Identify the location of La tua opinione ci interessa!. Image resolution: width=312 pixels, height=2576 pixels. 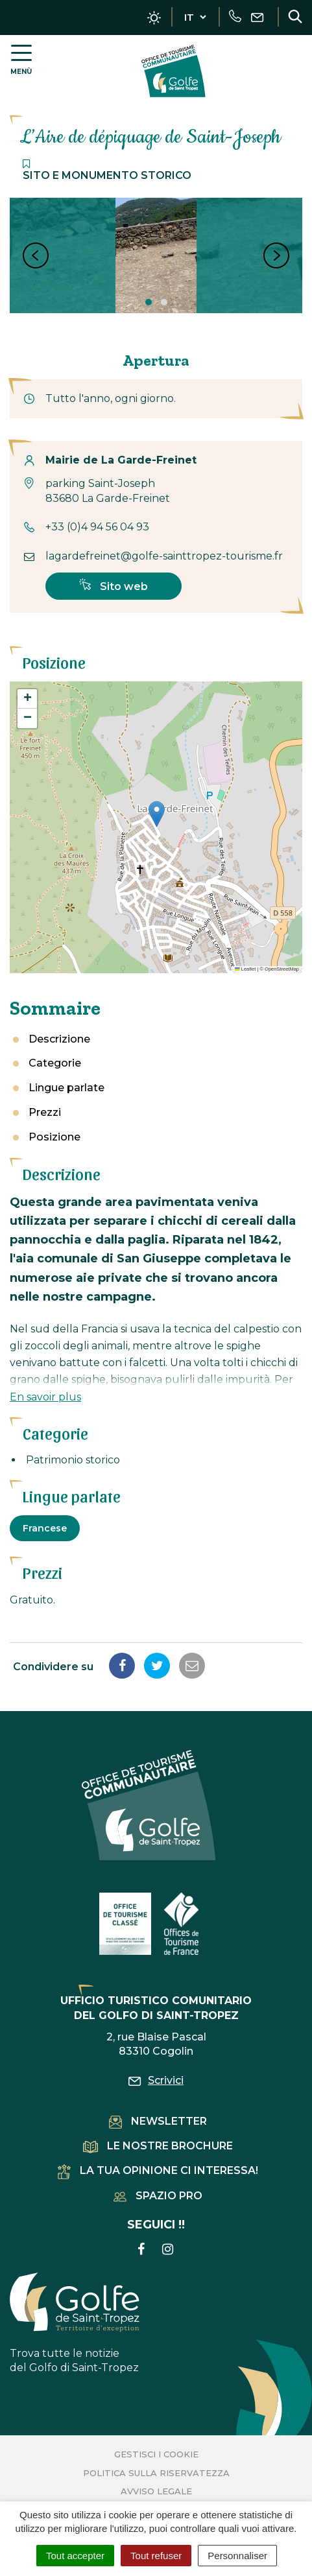
(158, 2170).